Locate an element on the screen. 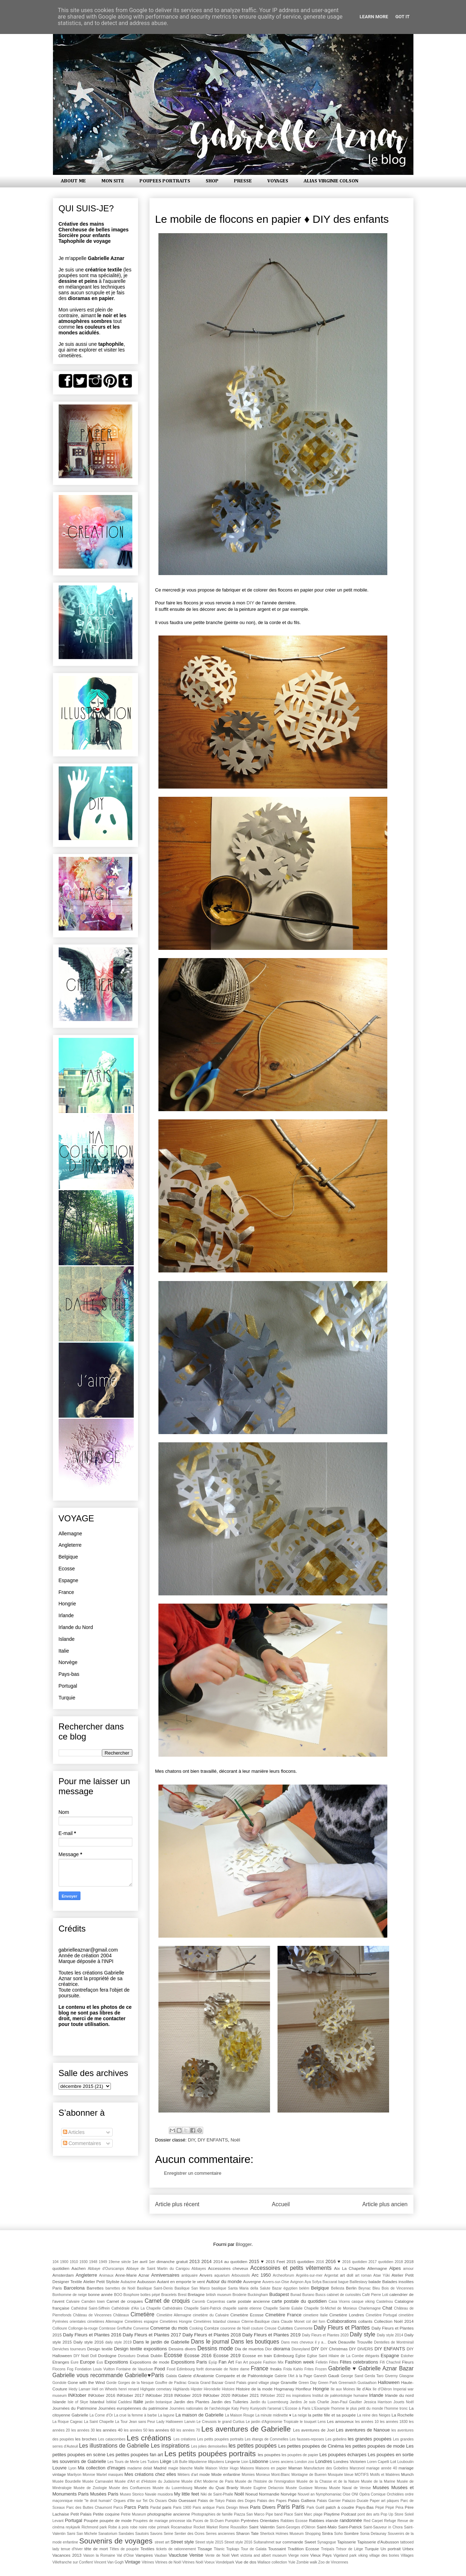  Liège is located at coordinates (165, 2461).